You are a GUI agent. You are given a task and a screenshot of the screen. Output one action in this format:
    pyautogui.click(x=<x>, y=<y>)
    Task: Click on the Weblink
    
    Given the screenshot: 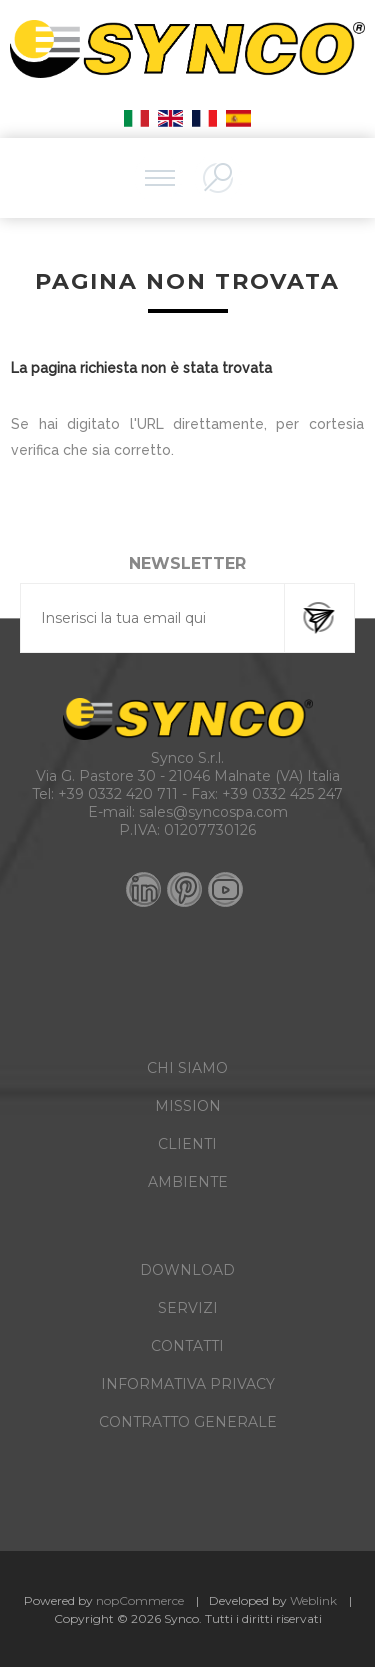 What is the action you would take?
    pyautogui.click(x=313, y=1600)
    